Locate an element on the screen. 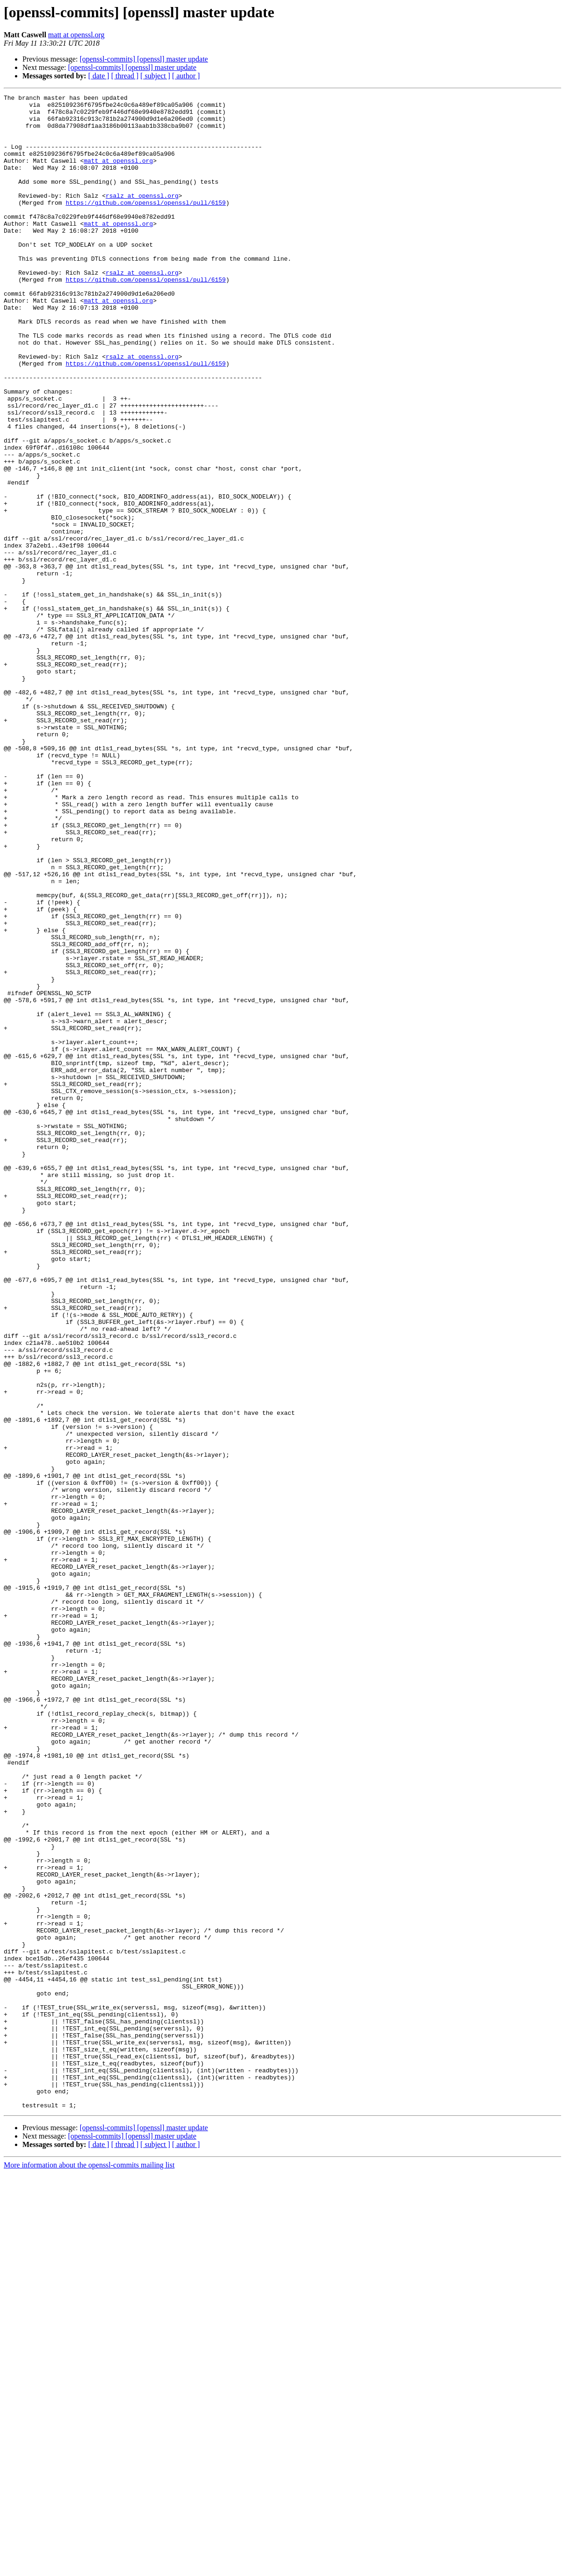 The width and height of the screenshot is (565, 2576). [ thread ] is located at coordinates (125, 76).